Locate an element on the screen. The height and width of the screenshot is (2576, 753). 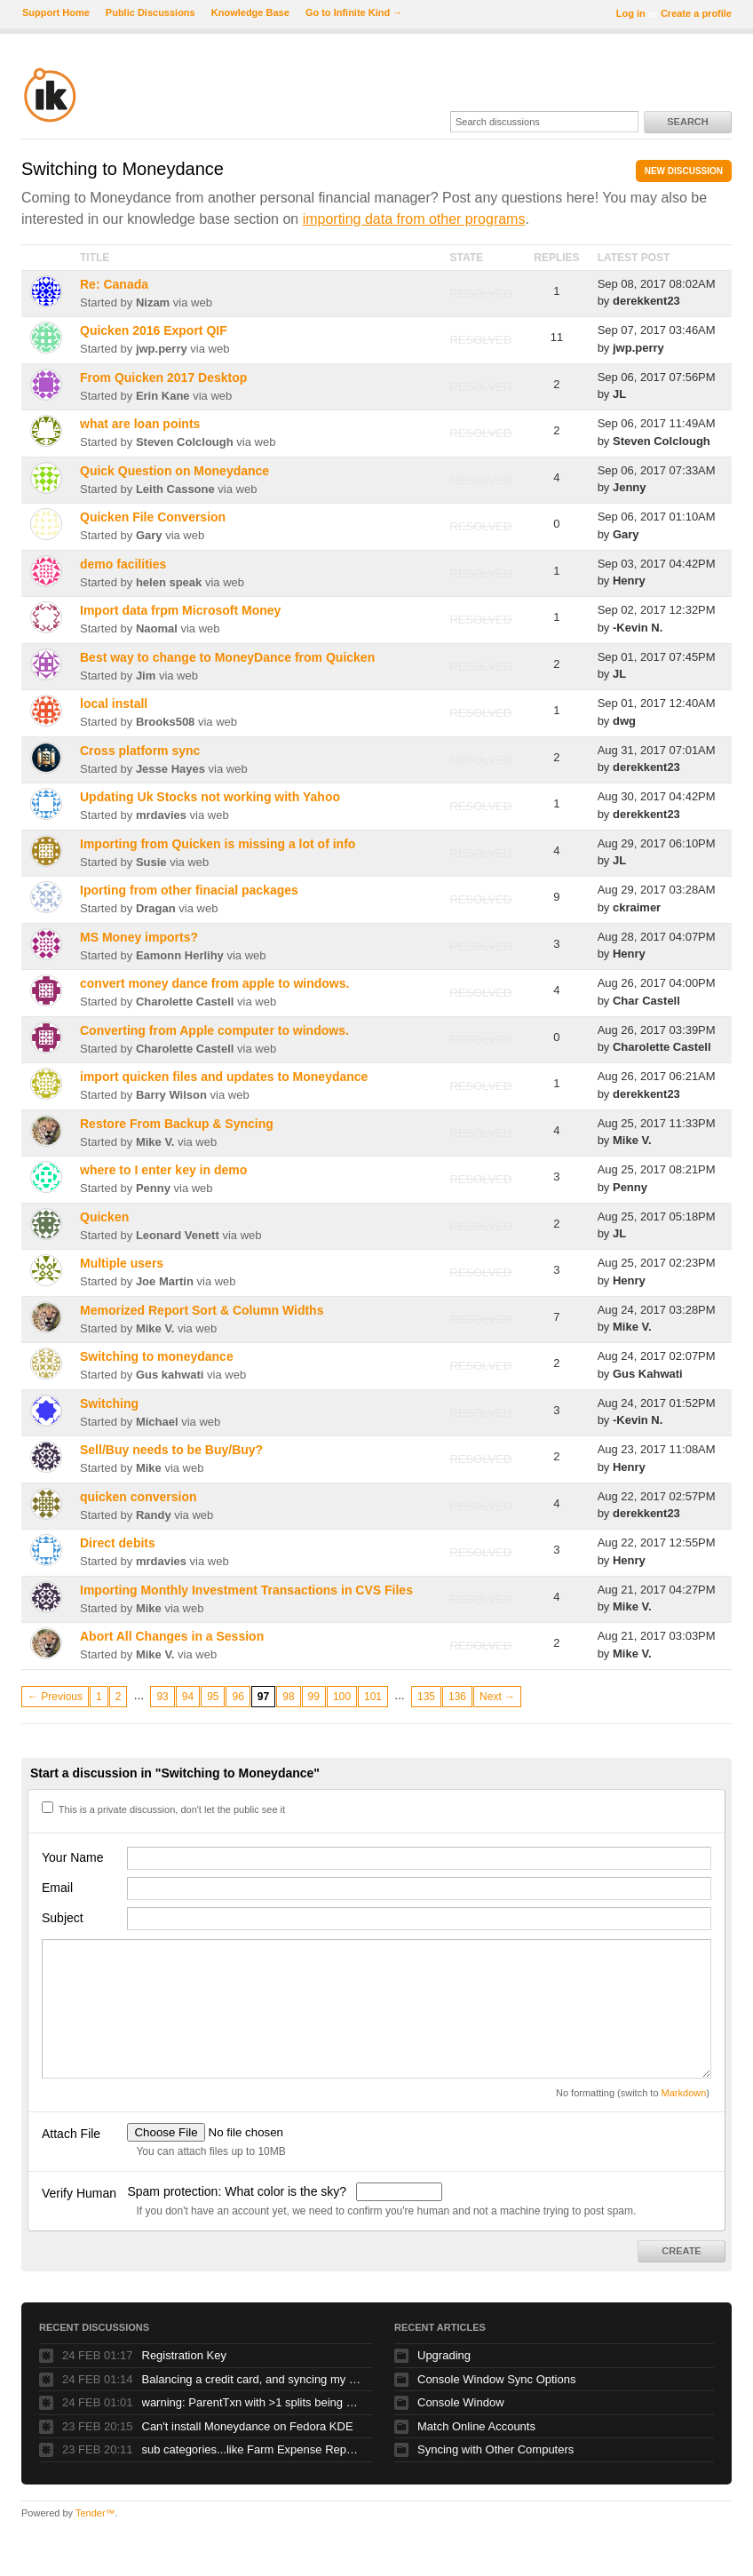
JL is located at coordinates (619, 394).